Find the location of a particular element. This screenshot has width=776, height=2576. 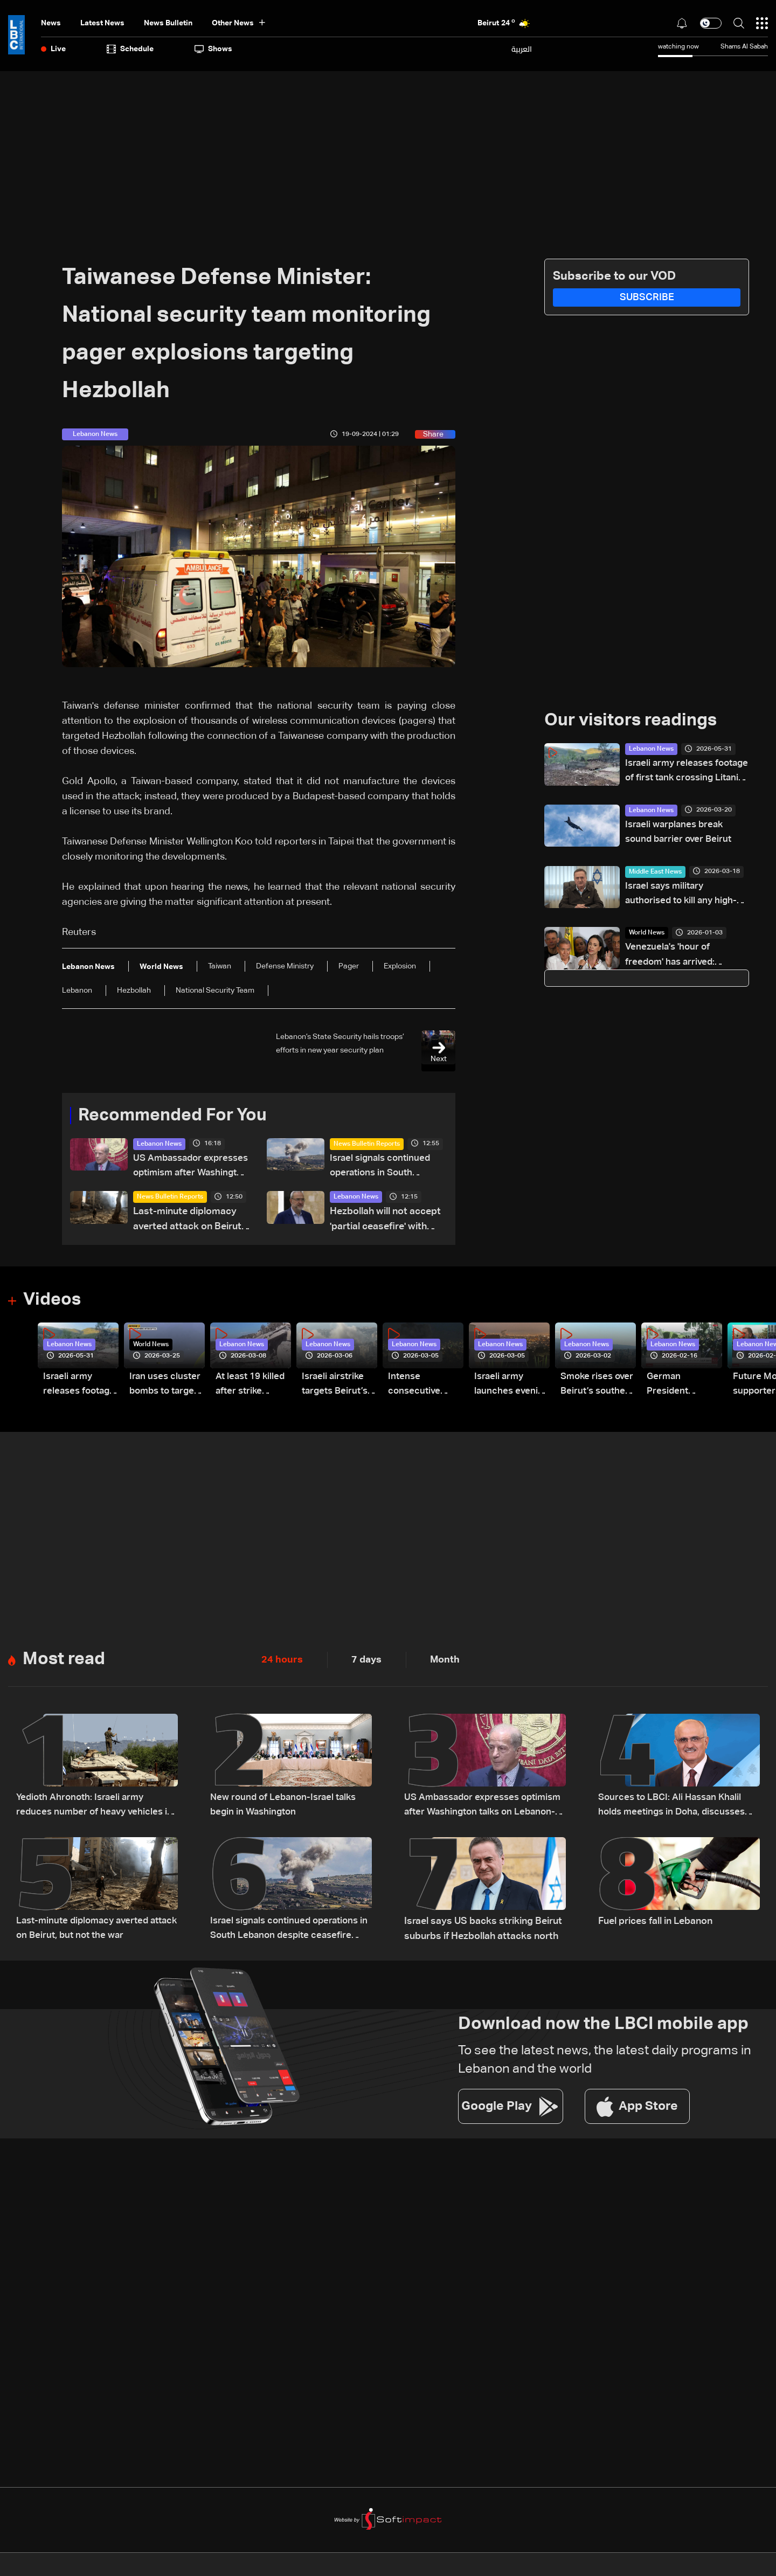

Israel says military authorised to kill any high-ranking Iranian official in its sights is located at coordinates (685, 896).